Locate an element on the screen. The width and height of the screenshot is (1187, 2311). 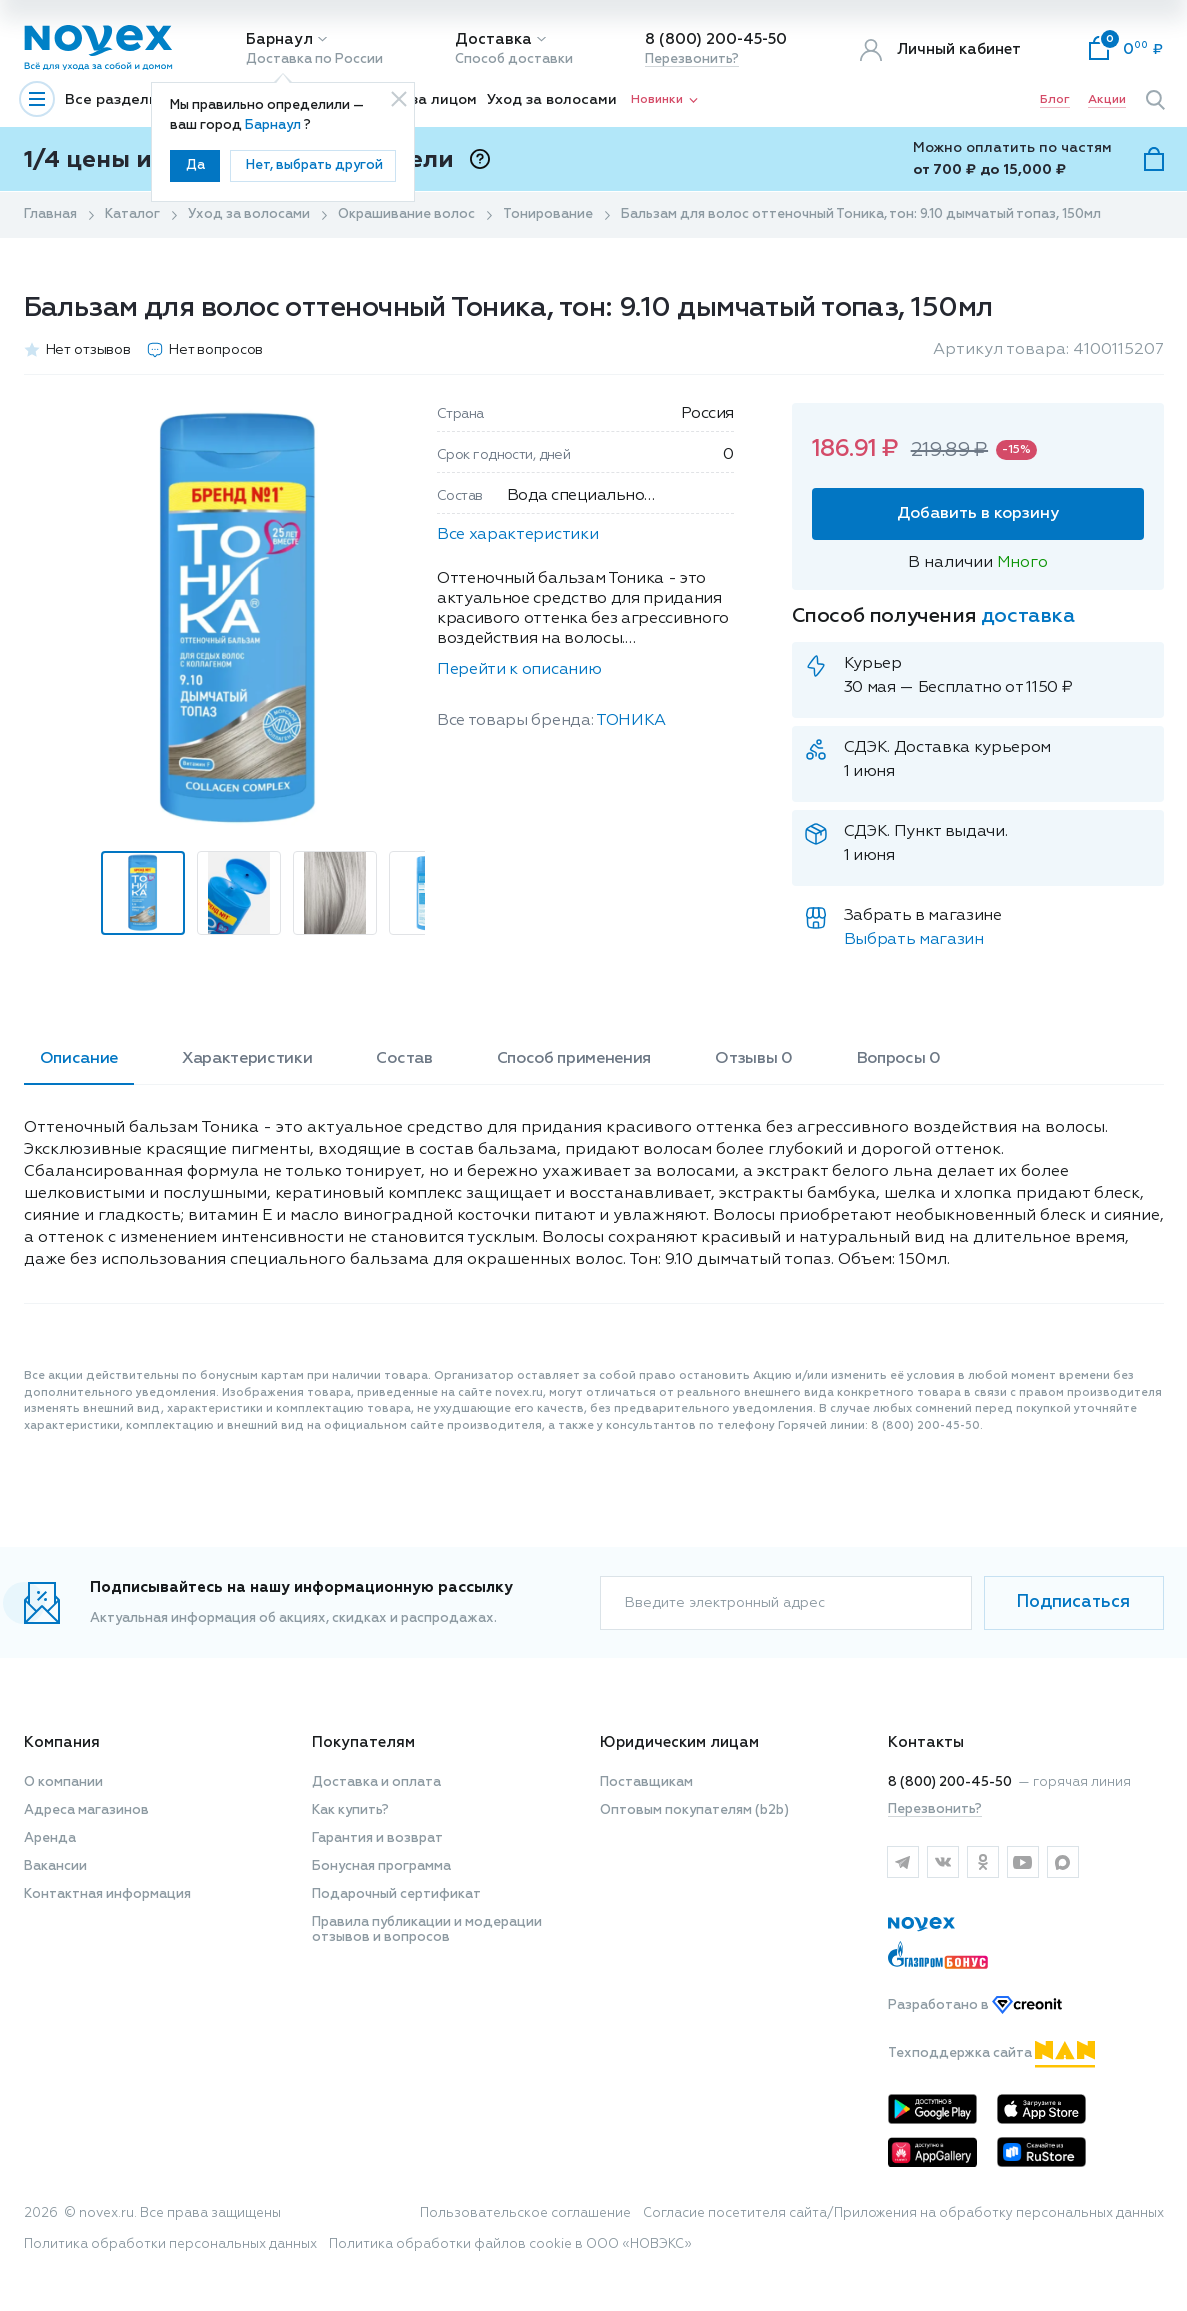
Каталог is located at coordinates (132, 214).